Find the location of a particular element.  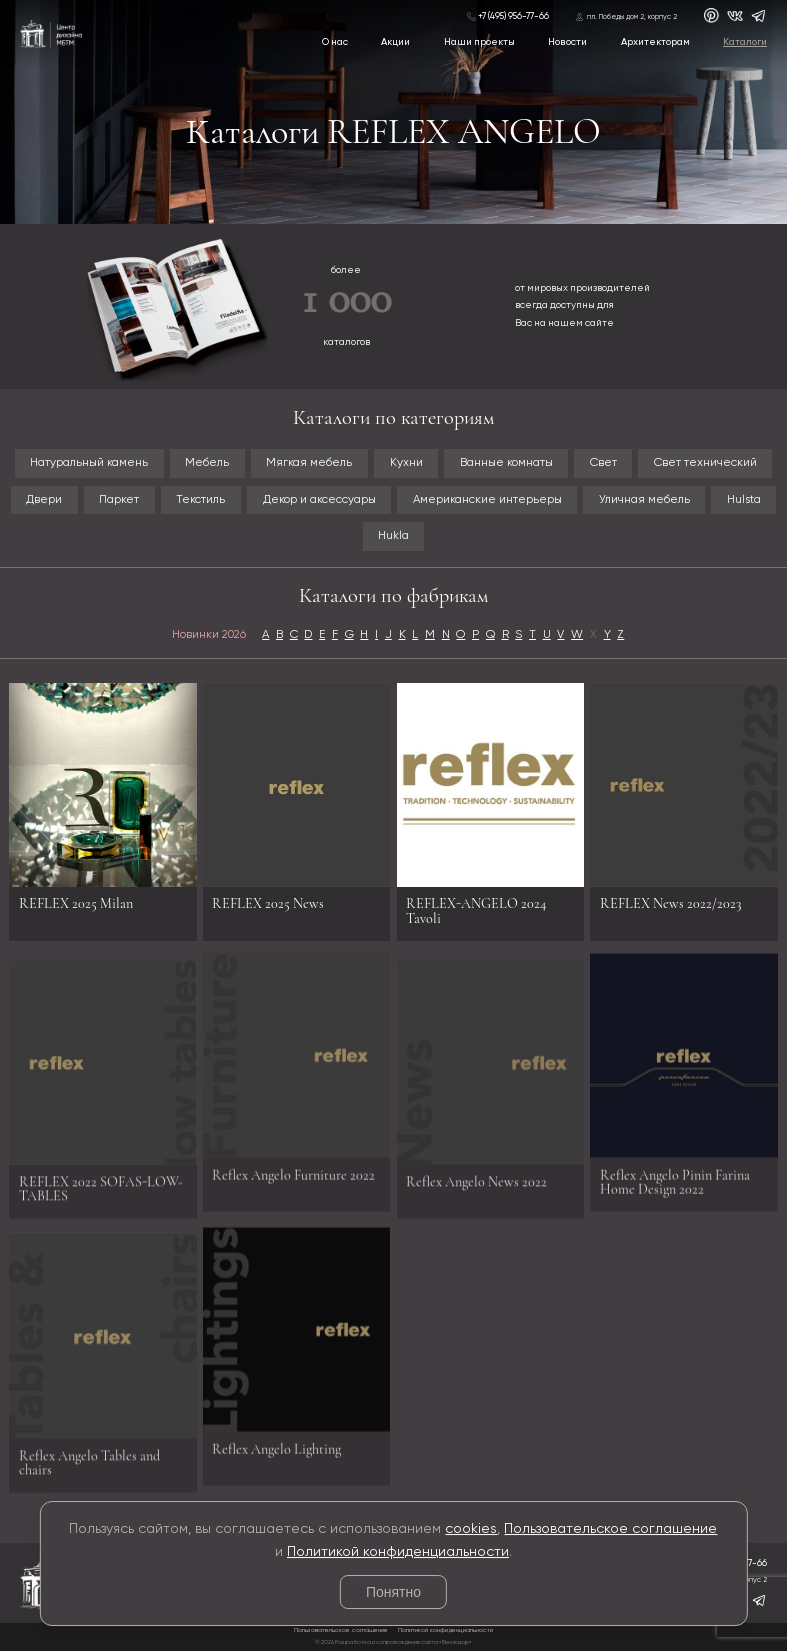

Наши проекты is located at coordinates (479, 42).